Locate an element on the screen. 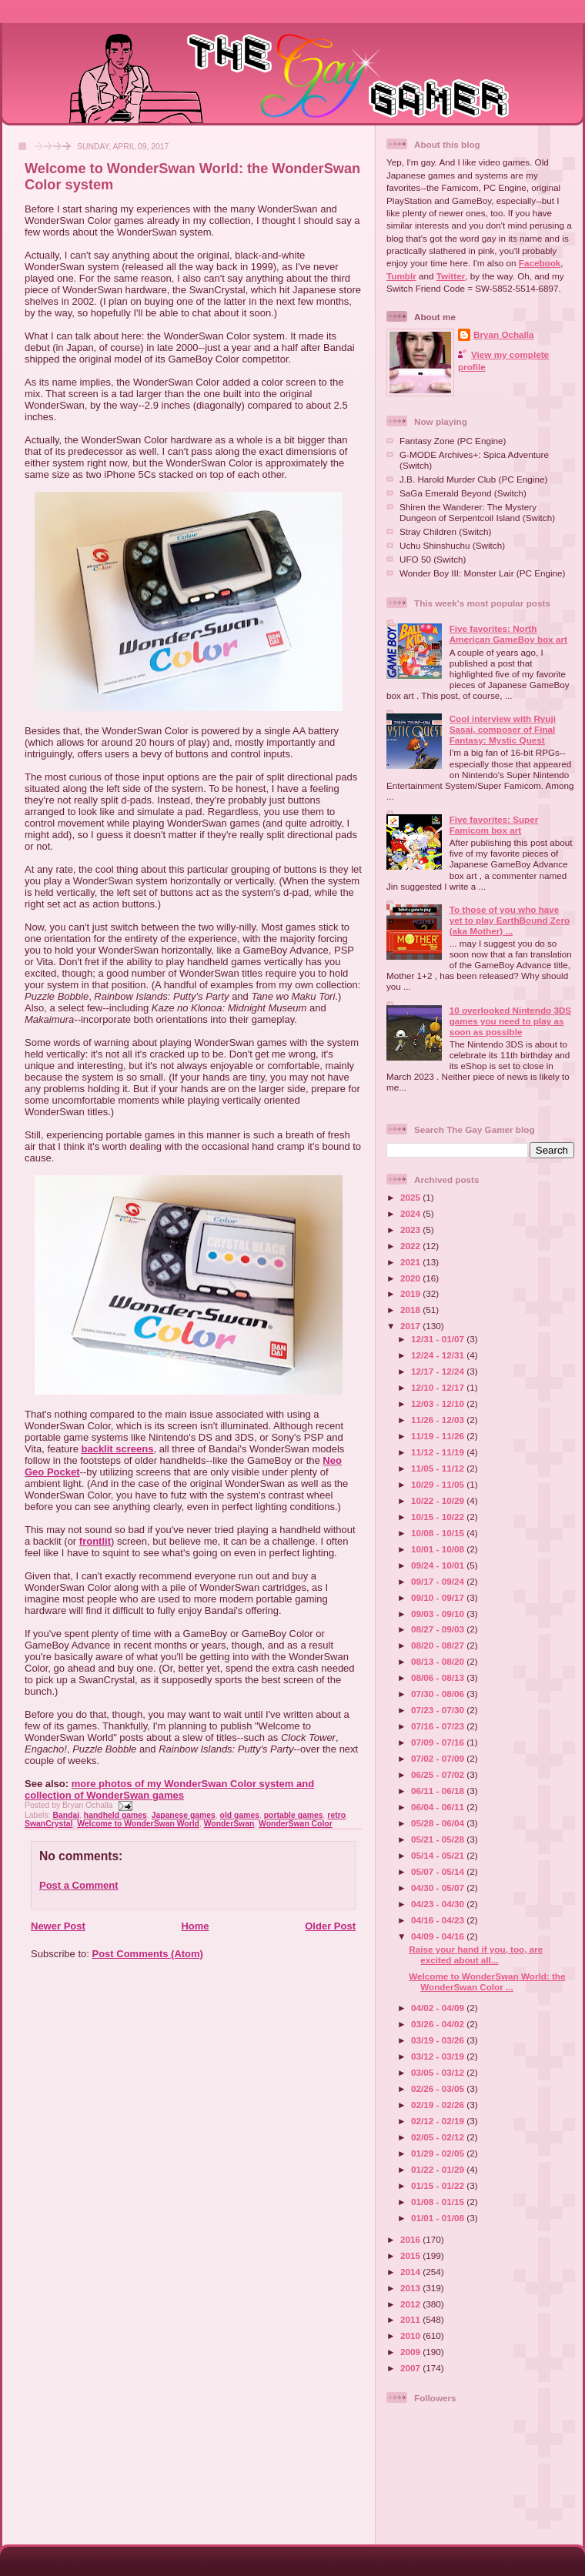 Image resolution: width=585 pixels, height=2576 pixels. 12/17 - 12/24 is located at coordinates (438, 1371).